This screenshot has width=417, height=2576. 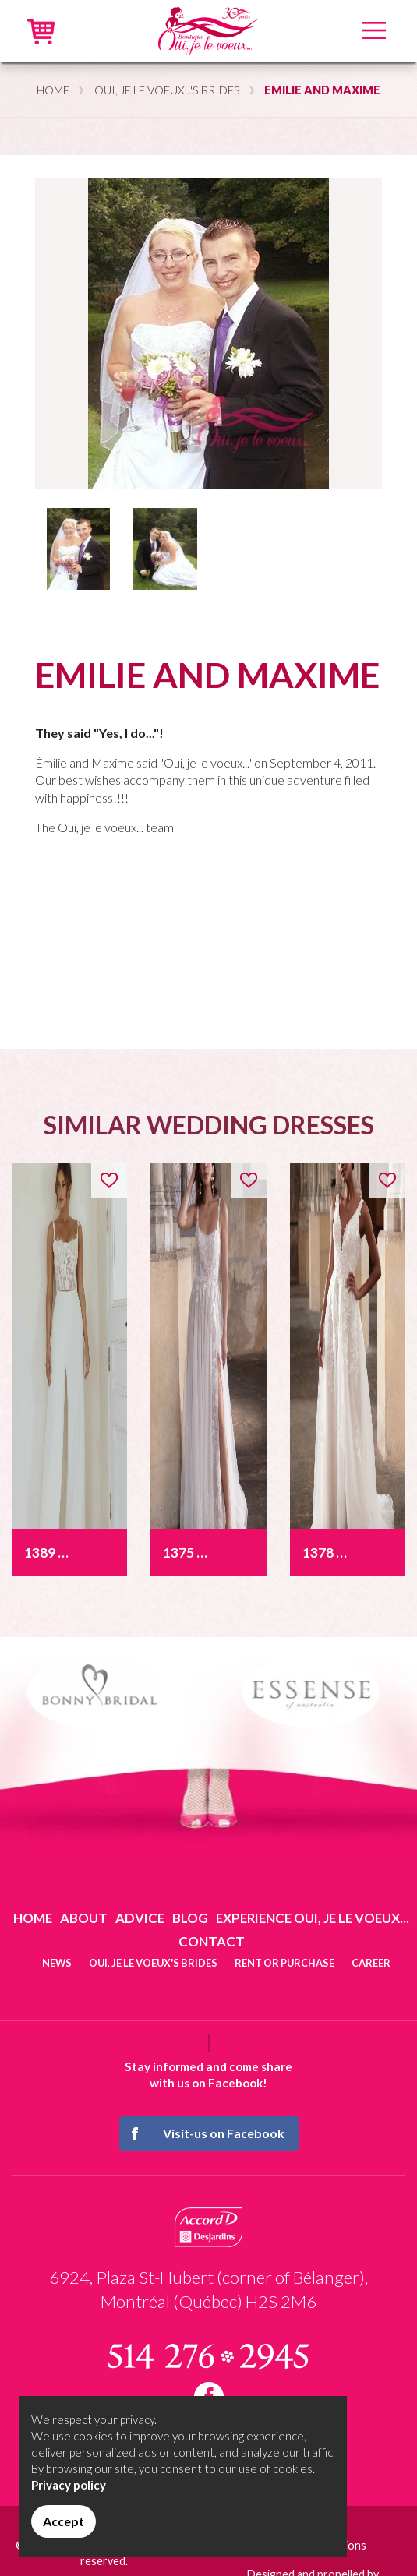 I want to click on Oui, je le voeux's brides, so click(x=153, y=1963).